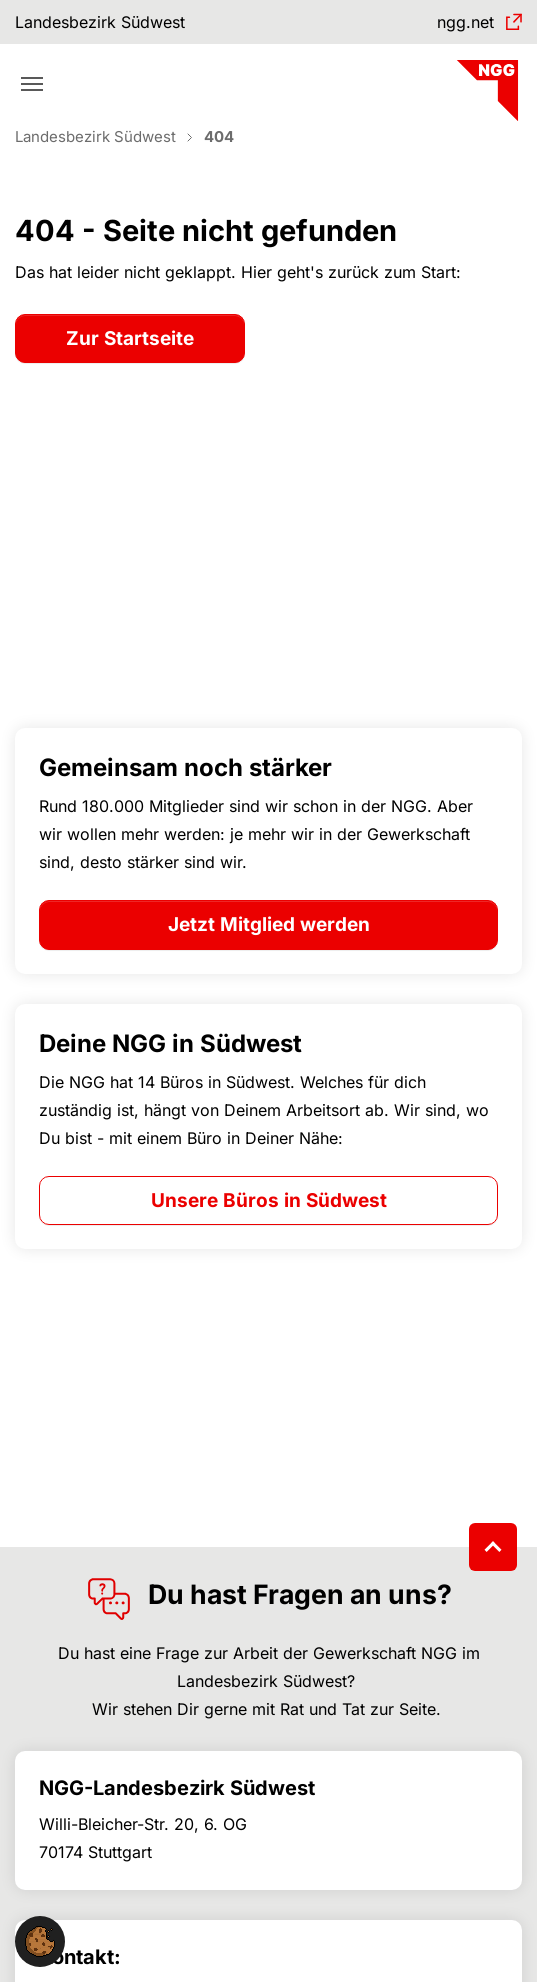  What do you see at coordinates (465, 22) in the screenshot?
I see `ngg.net` at bounding box center [465, 22].